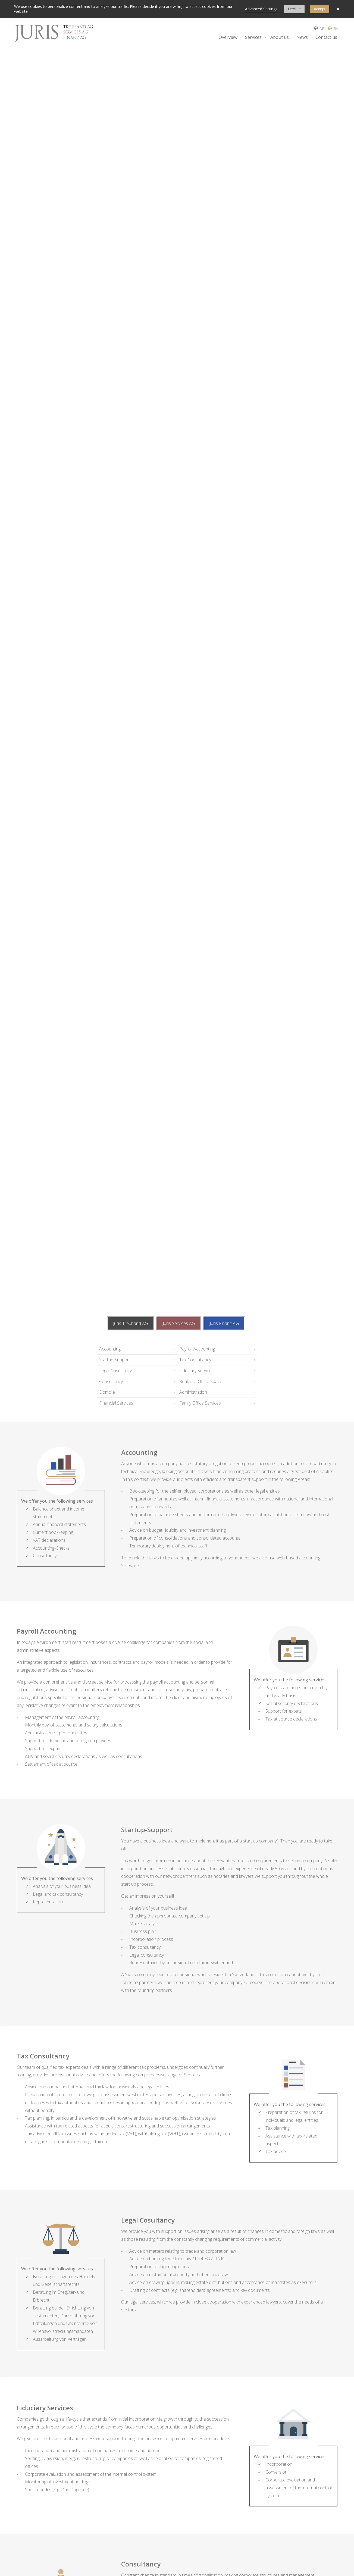  Describe the element at coordinates (200, 1381) in the screenshot. I see `Rental of Office Space` at that location.